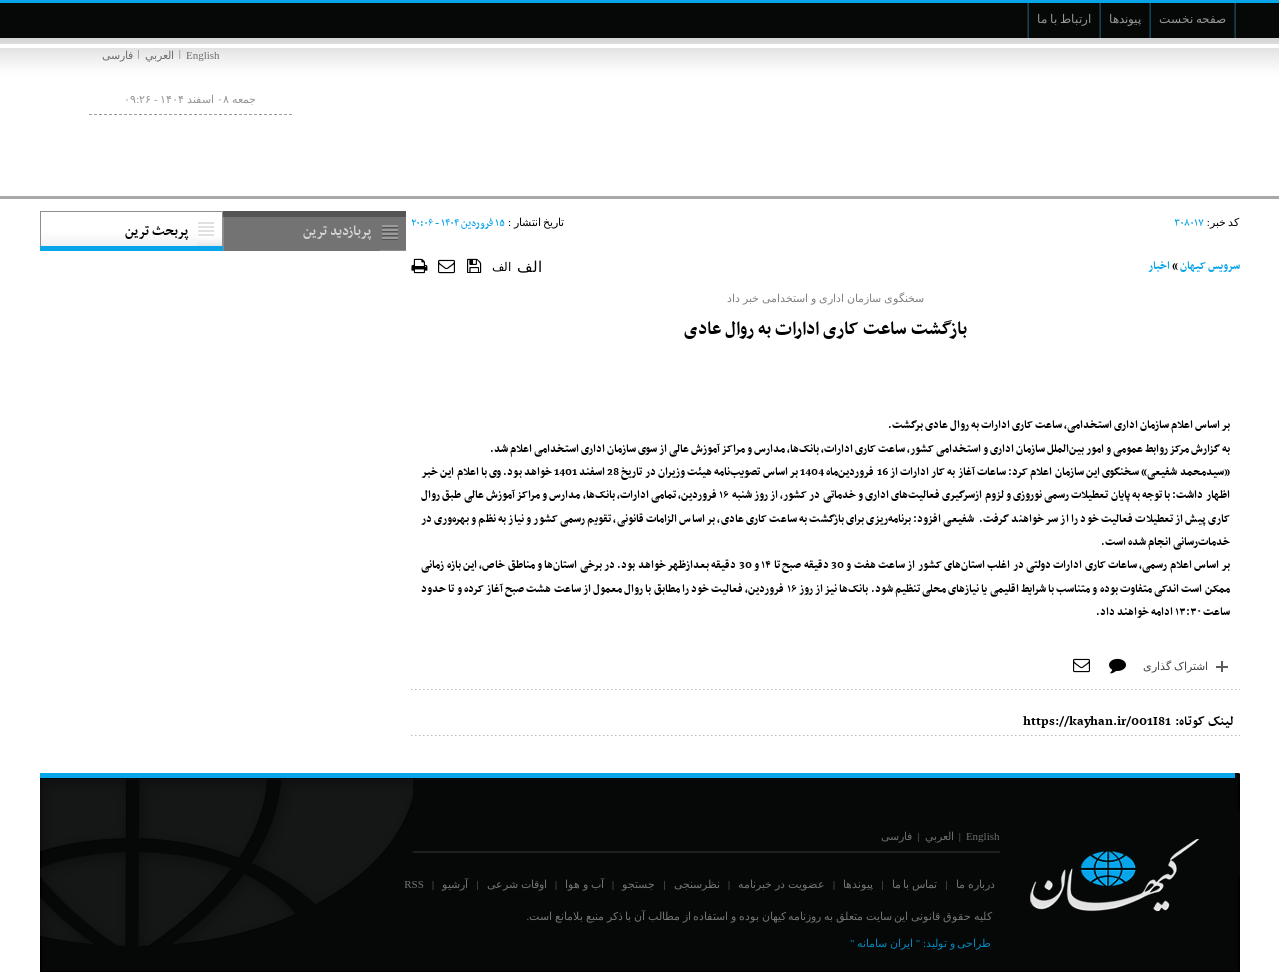 The height and width of the screenshot is (972, 1279). Describe the element at coordinates (781, 884) in the screenshot. I see `عضویت در خبرنامه` at that location.